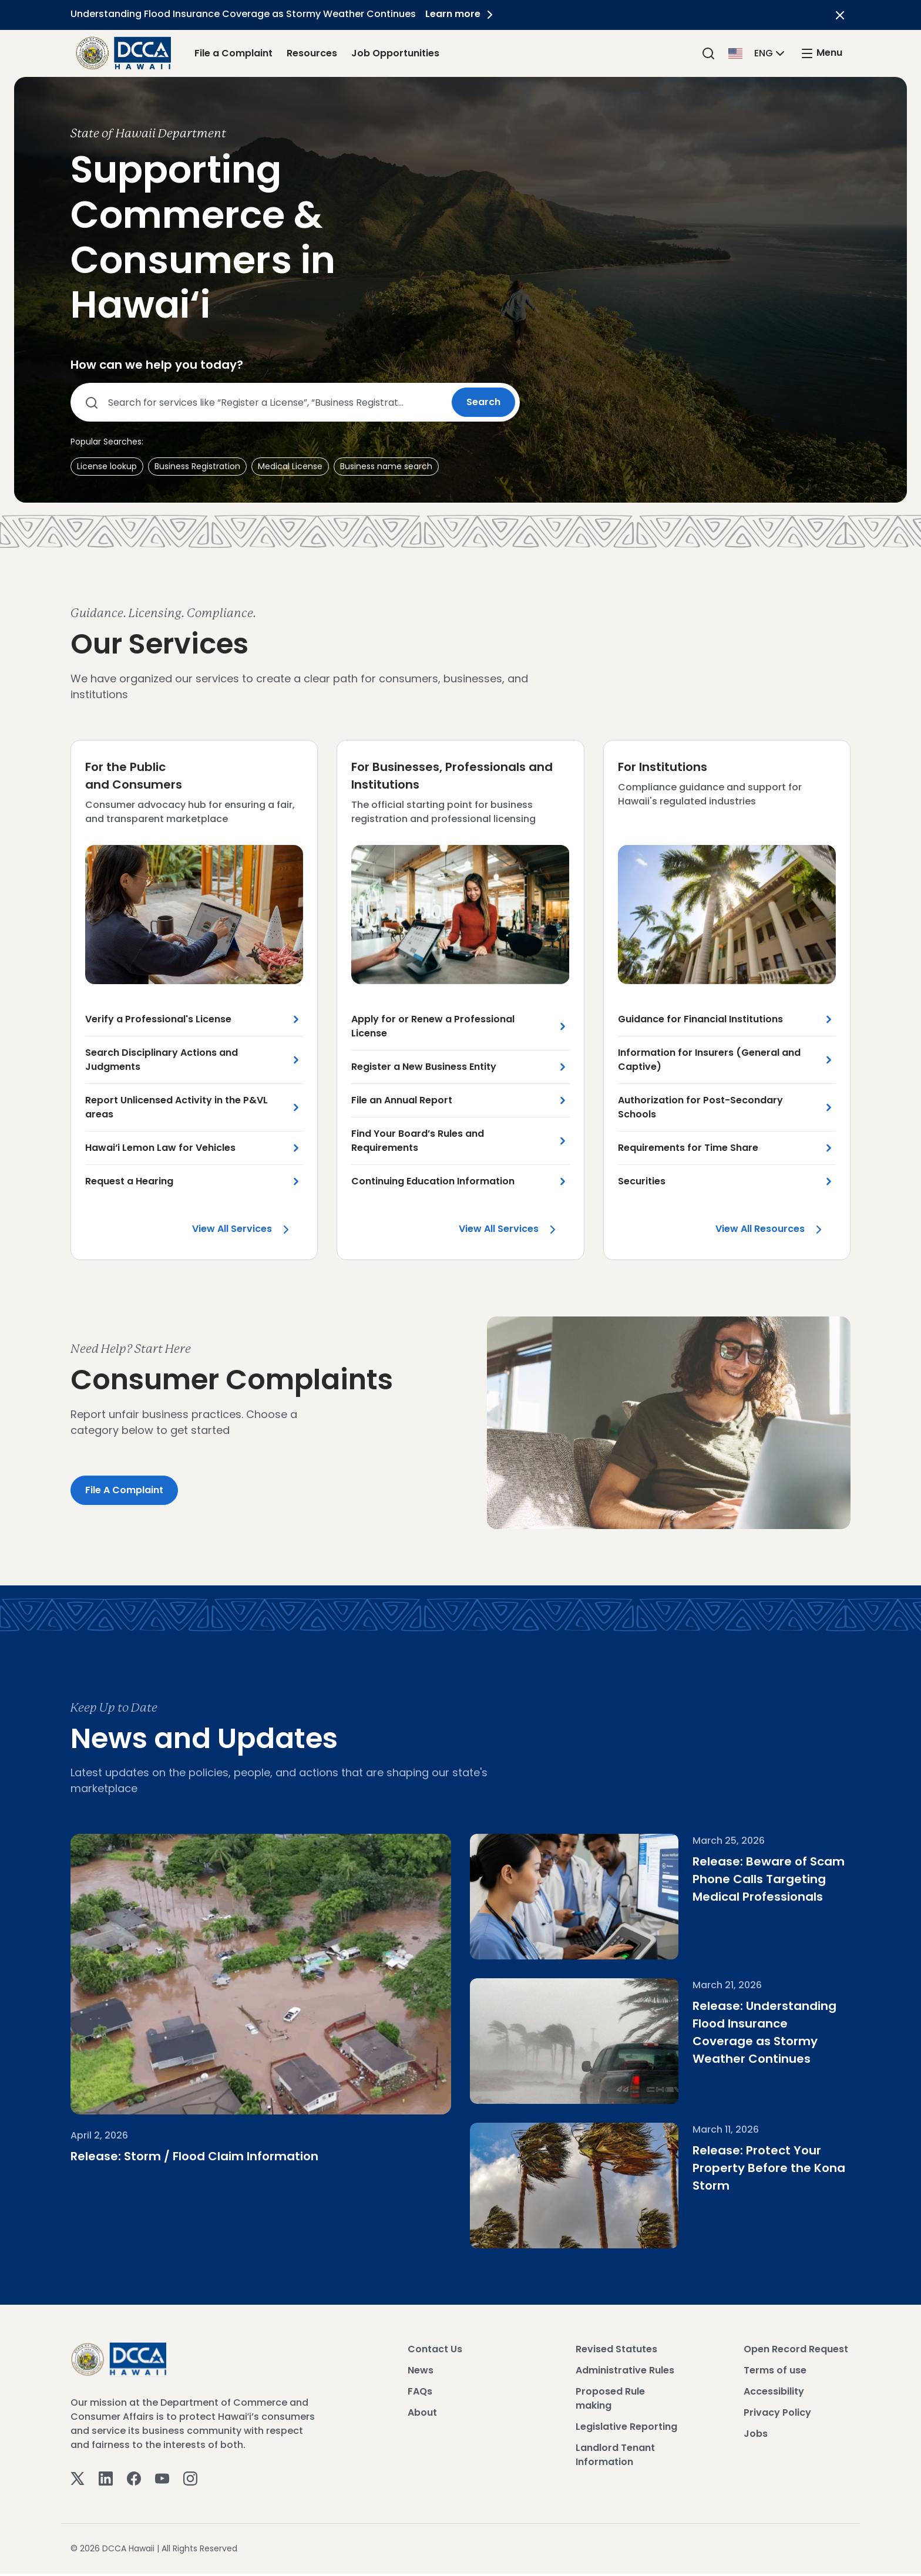 The height and width of the screenshot is (2576, 921). I want to click on [Facebook], so click(134, 2480).